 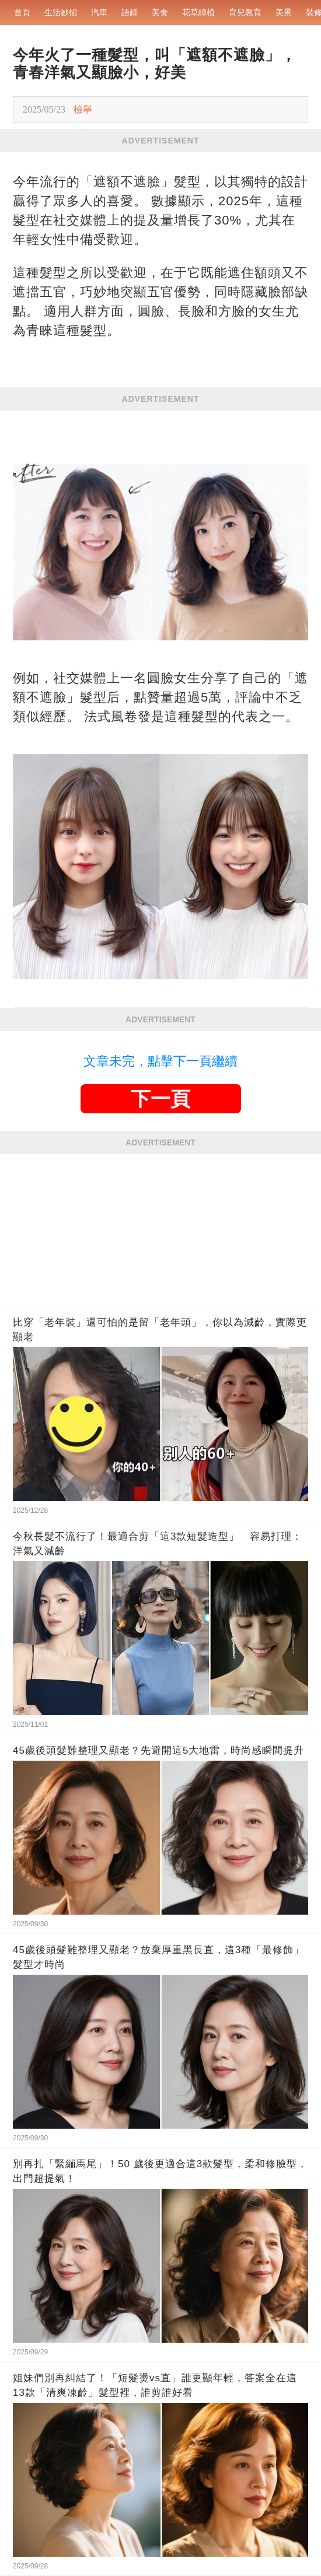 What do you see at coordinates (198, 12) in the screenshot?
I see `花草綠植` at bounding box center [198, 12].